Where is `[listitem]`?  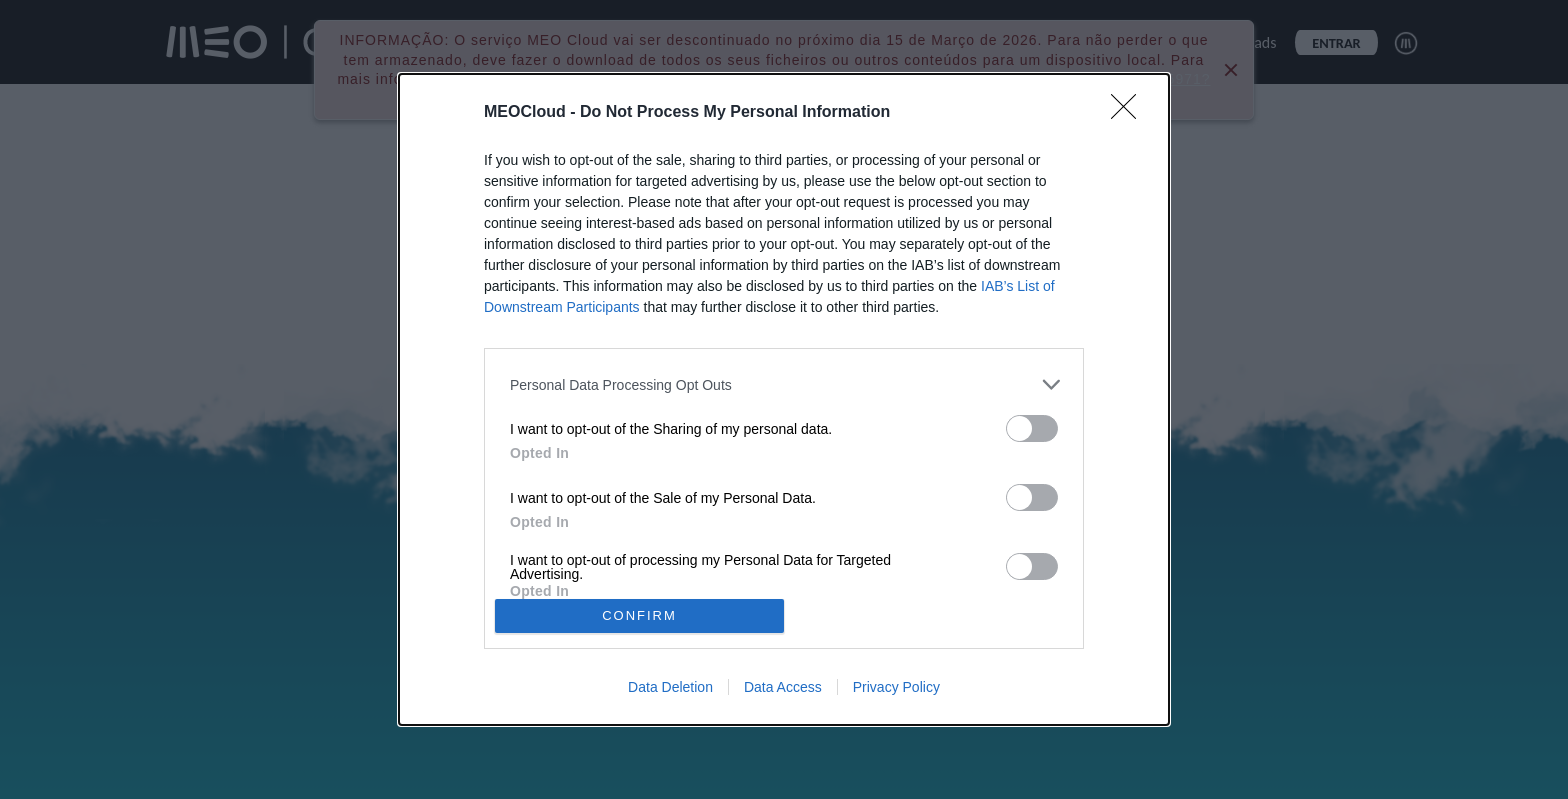
[listitem] is located at coordinates (784, 384).